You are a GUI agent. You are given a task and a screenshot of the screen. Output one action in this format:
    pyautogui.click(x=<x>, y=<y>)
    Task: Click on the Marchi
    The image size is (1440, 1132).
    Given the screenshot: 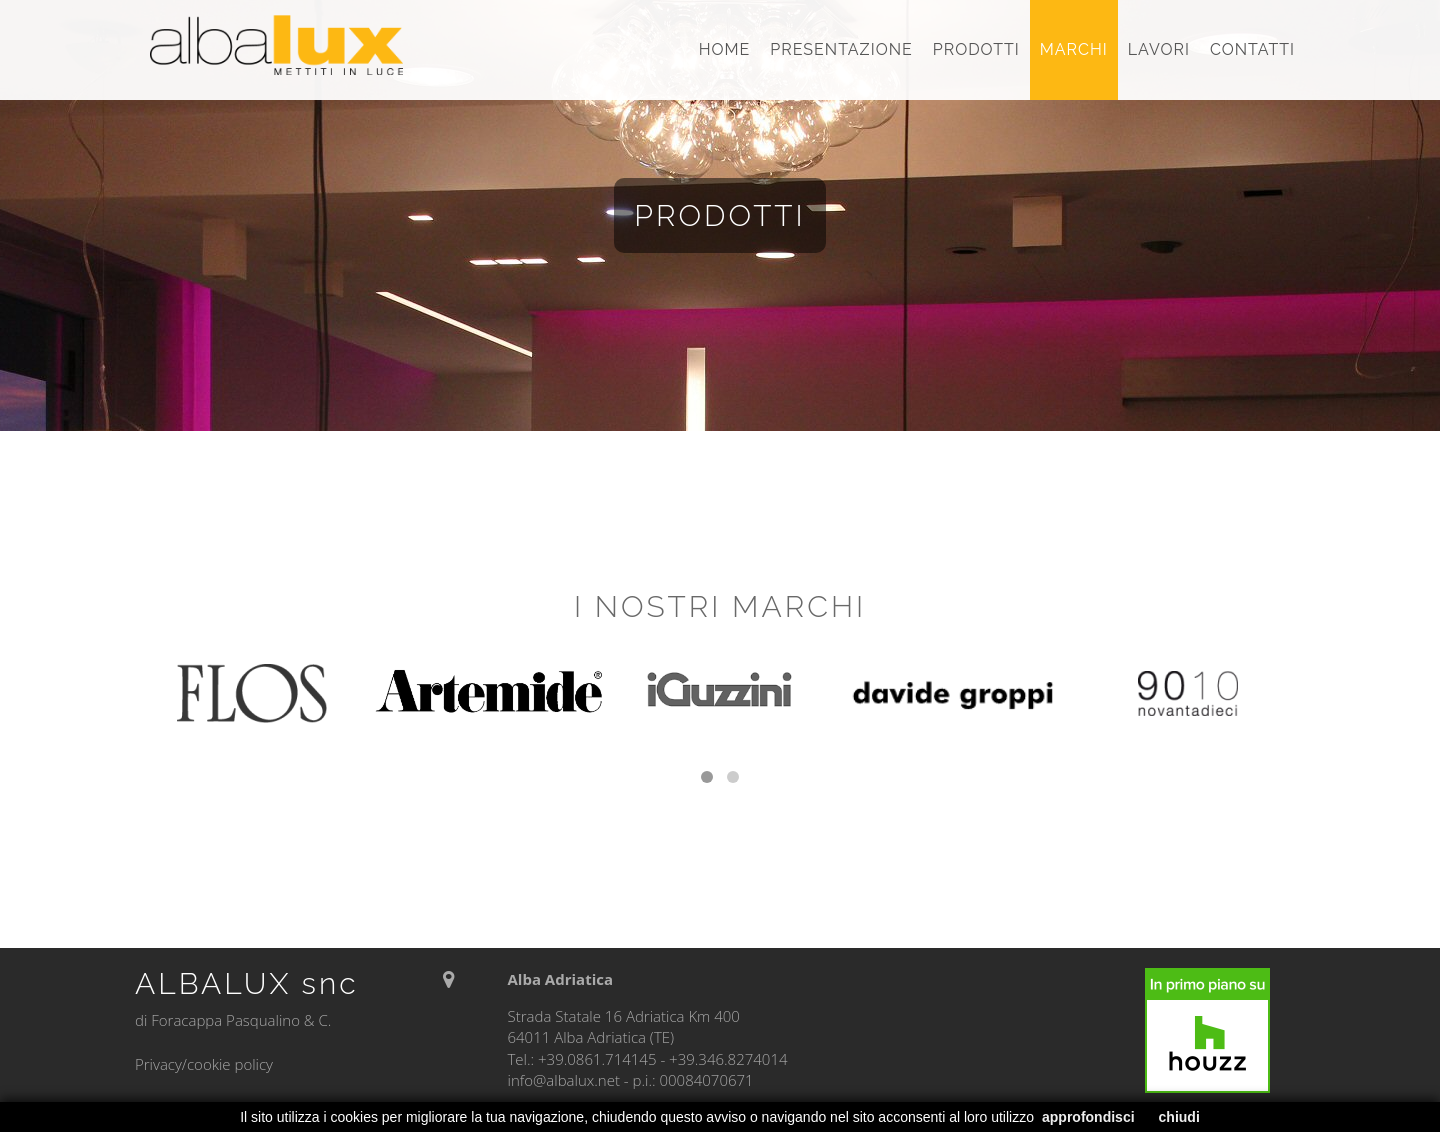 What is the action you would take?
    pyautogui.click(x=1074, y=49)
    